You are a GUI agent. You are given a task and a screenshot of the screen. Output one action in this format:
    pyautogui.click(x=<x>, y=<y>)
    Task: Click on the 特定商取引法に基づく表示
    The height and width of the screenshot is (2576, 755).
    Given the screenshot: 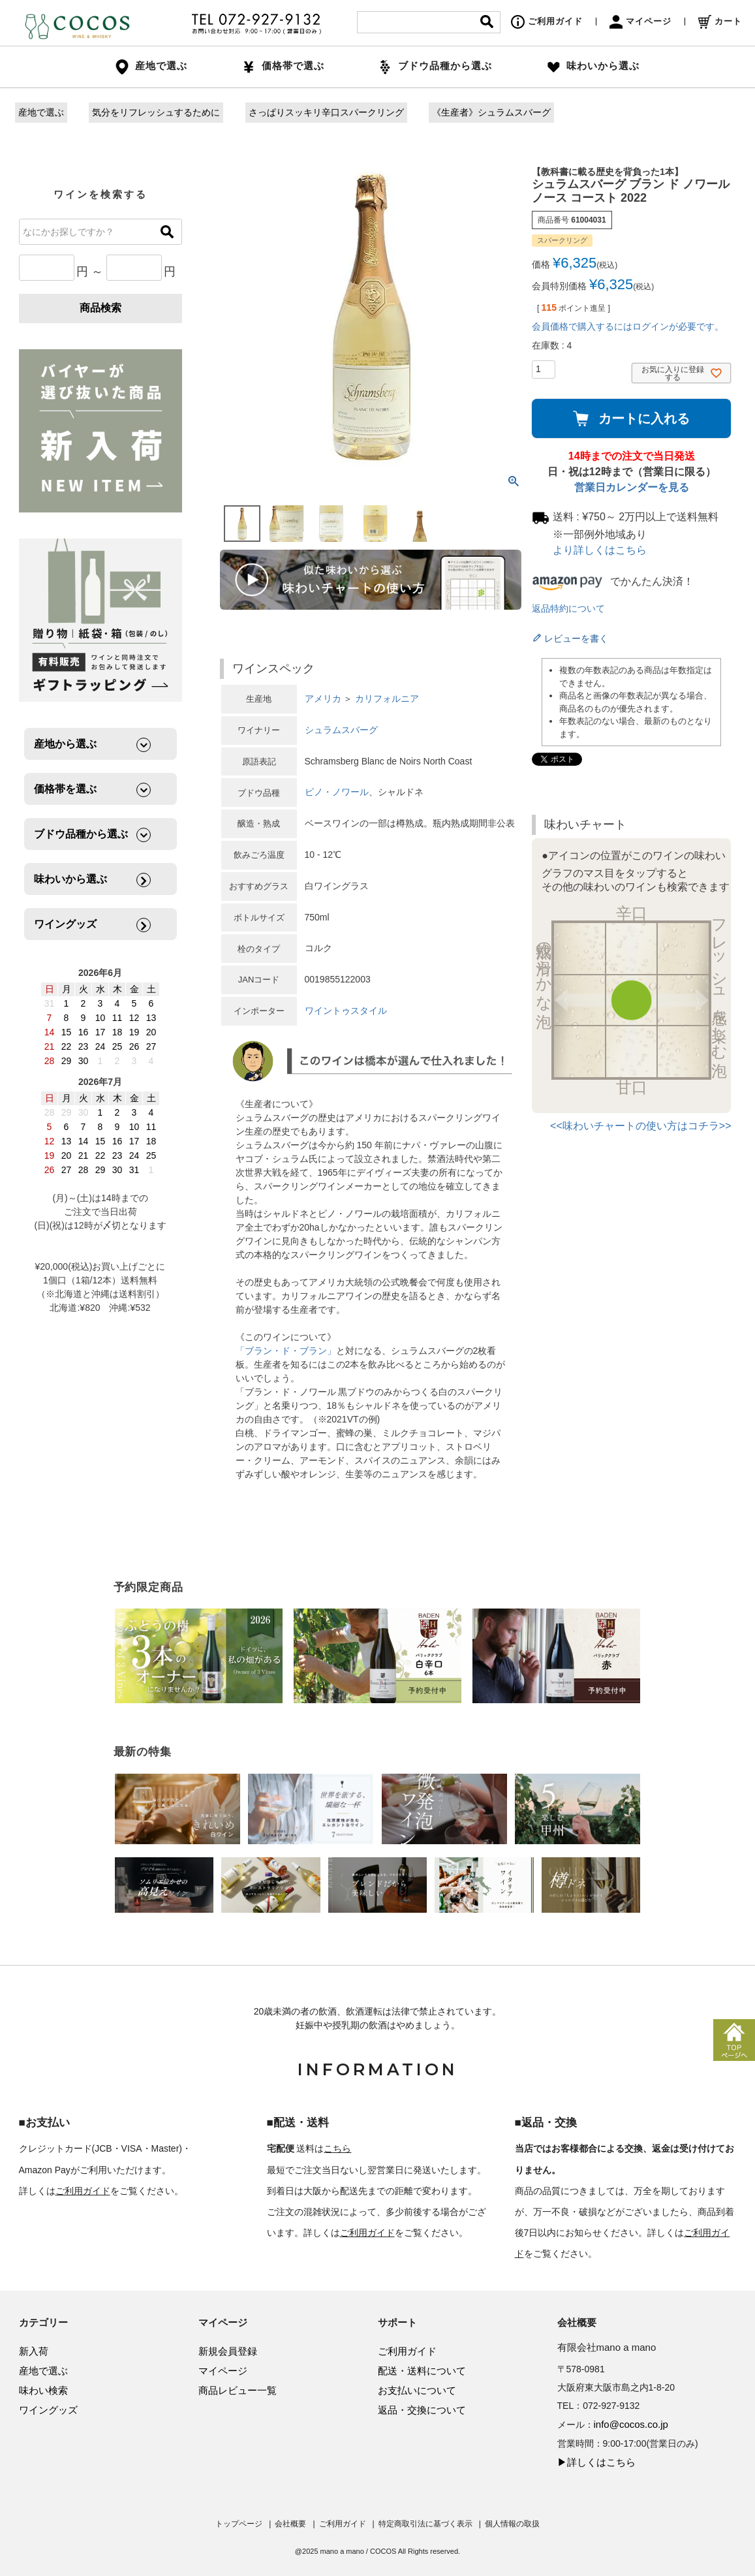 What is the action you would take?
    pyautogui.click(x=425, y=2523)
    